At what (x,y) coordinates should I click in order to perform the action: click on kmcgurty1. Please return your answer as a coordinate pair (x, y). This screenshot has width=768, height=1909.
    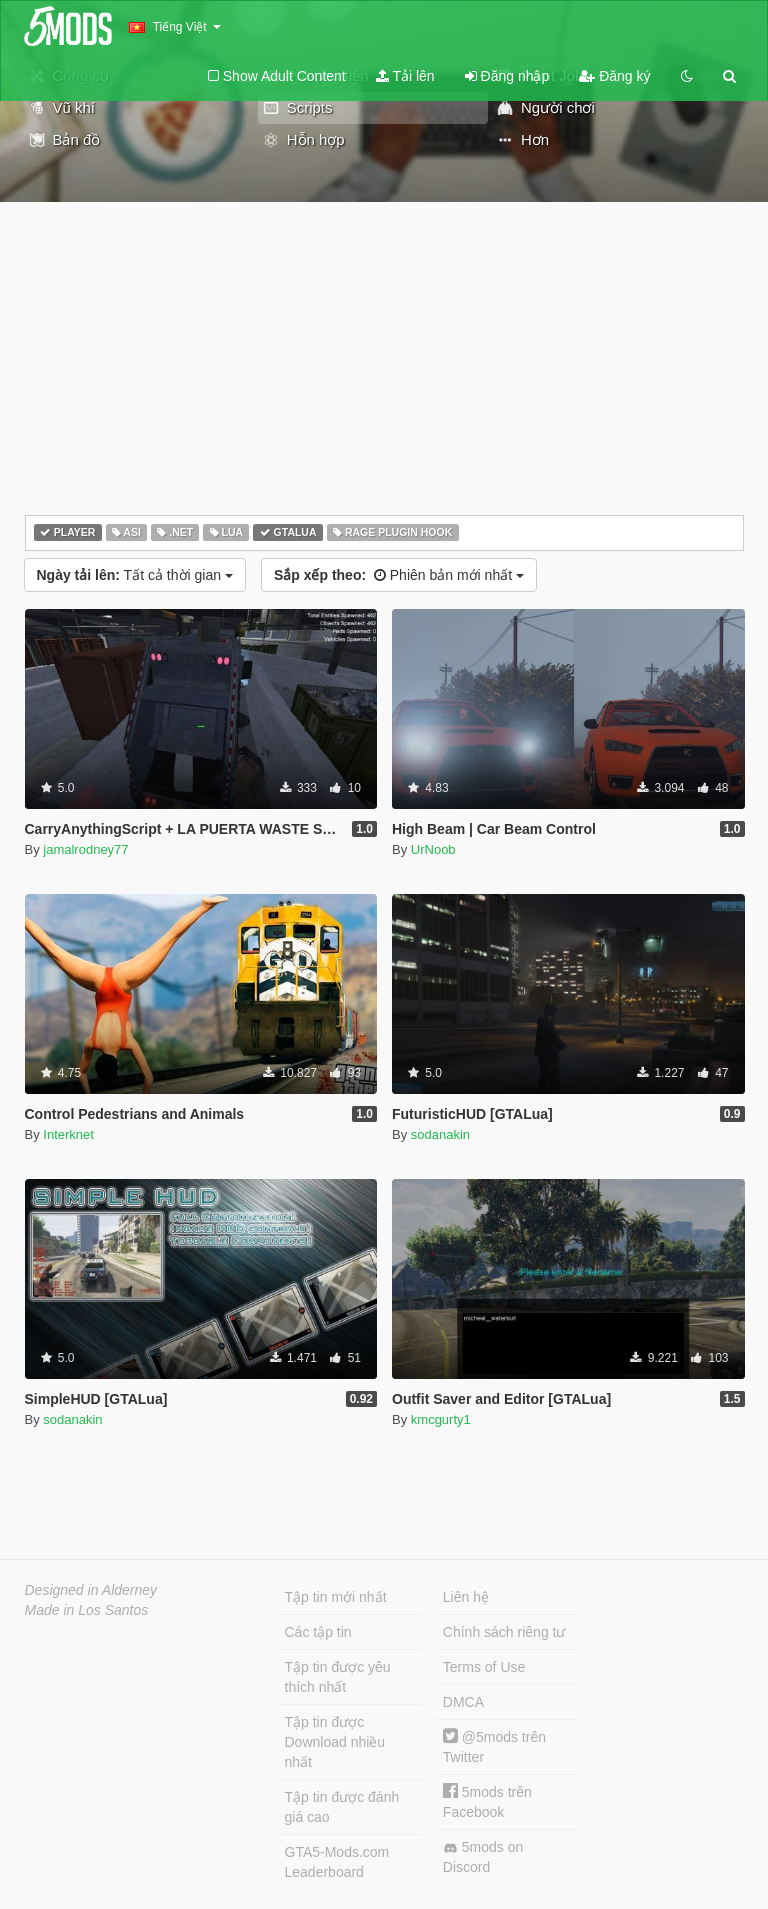
    Looking at the image, I should click on (441, 1419).